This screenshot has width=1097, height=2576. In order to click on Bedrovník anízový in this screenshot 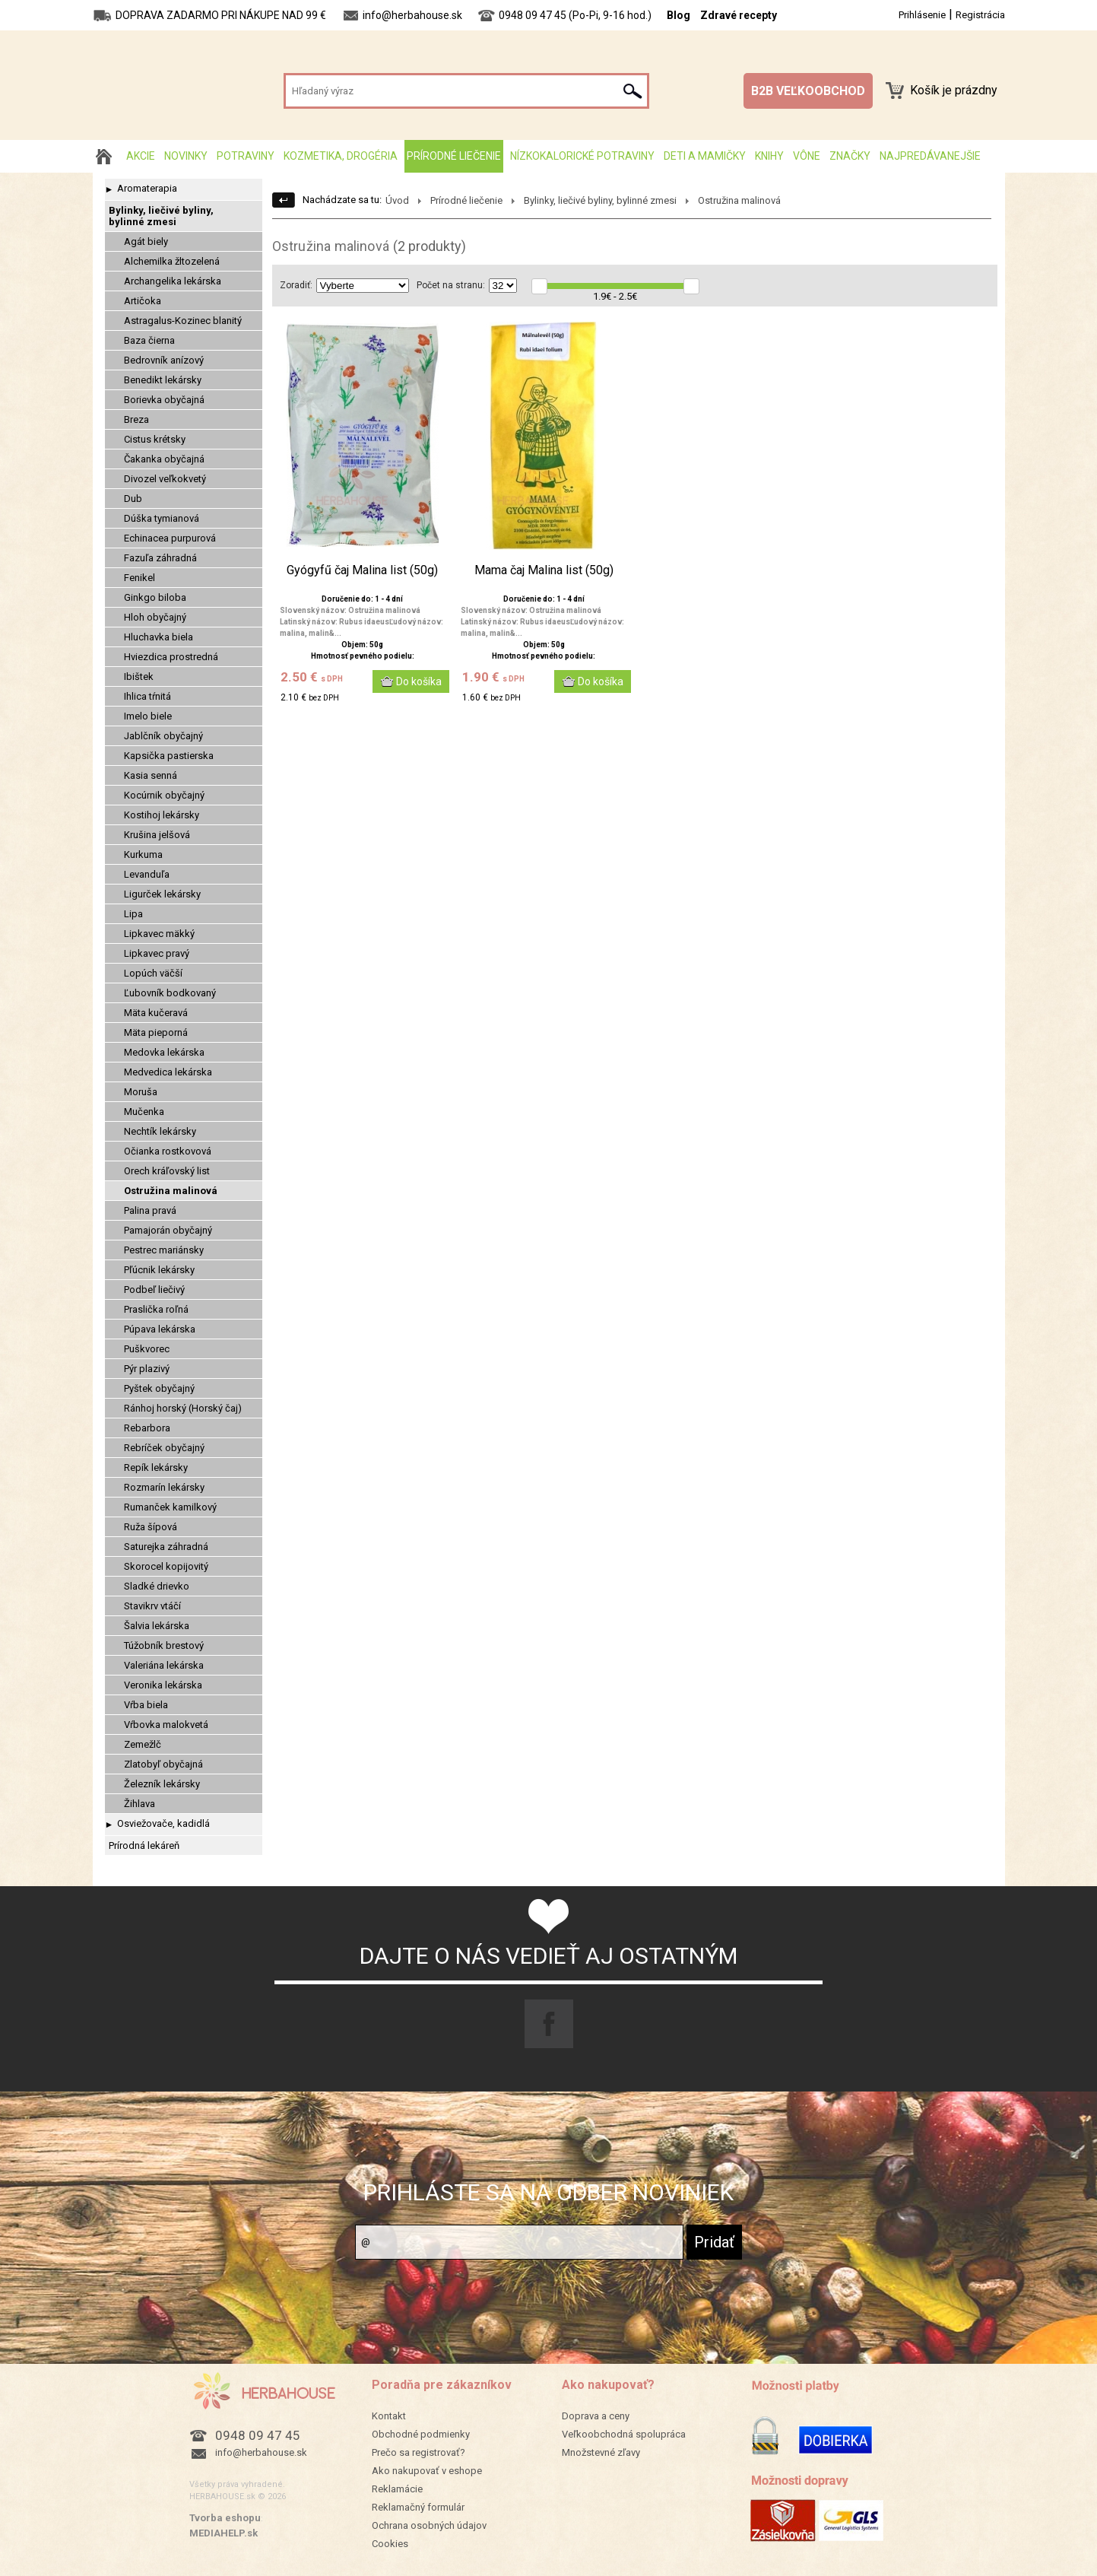, I will do `click(164, 360)`.